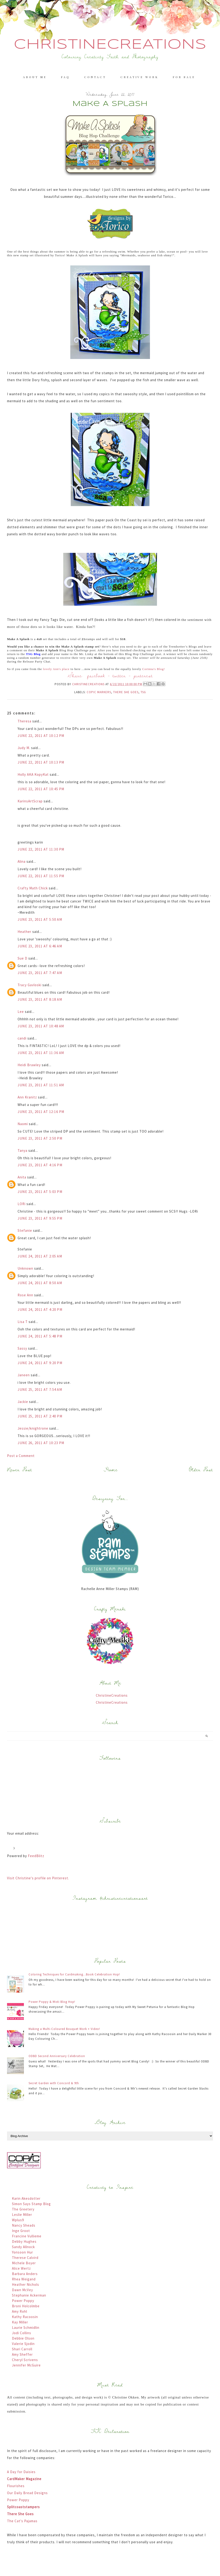 This screenshot has height=2576, width=220. Describe the element at coordinates (33, 1428) in the screenshot. I see `Jessie/knightrone` at that location.